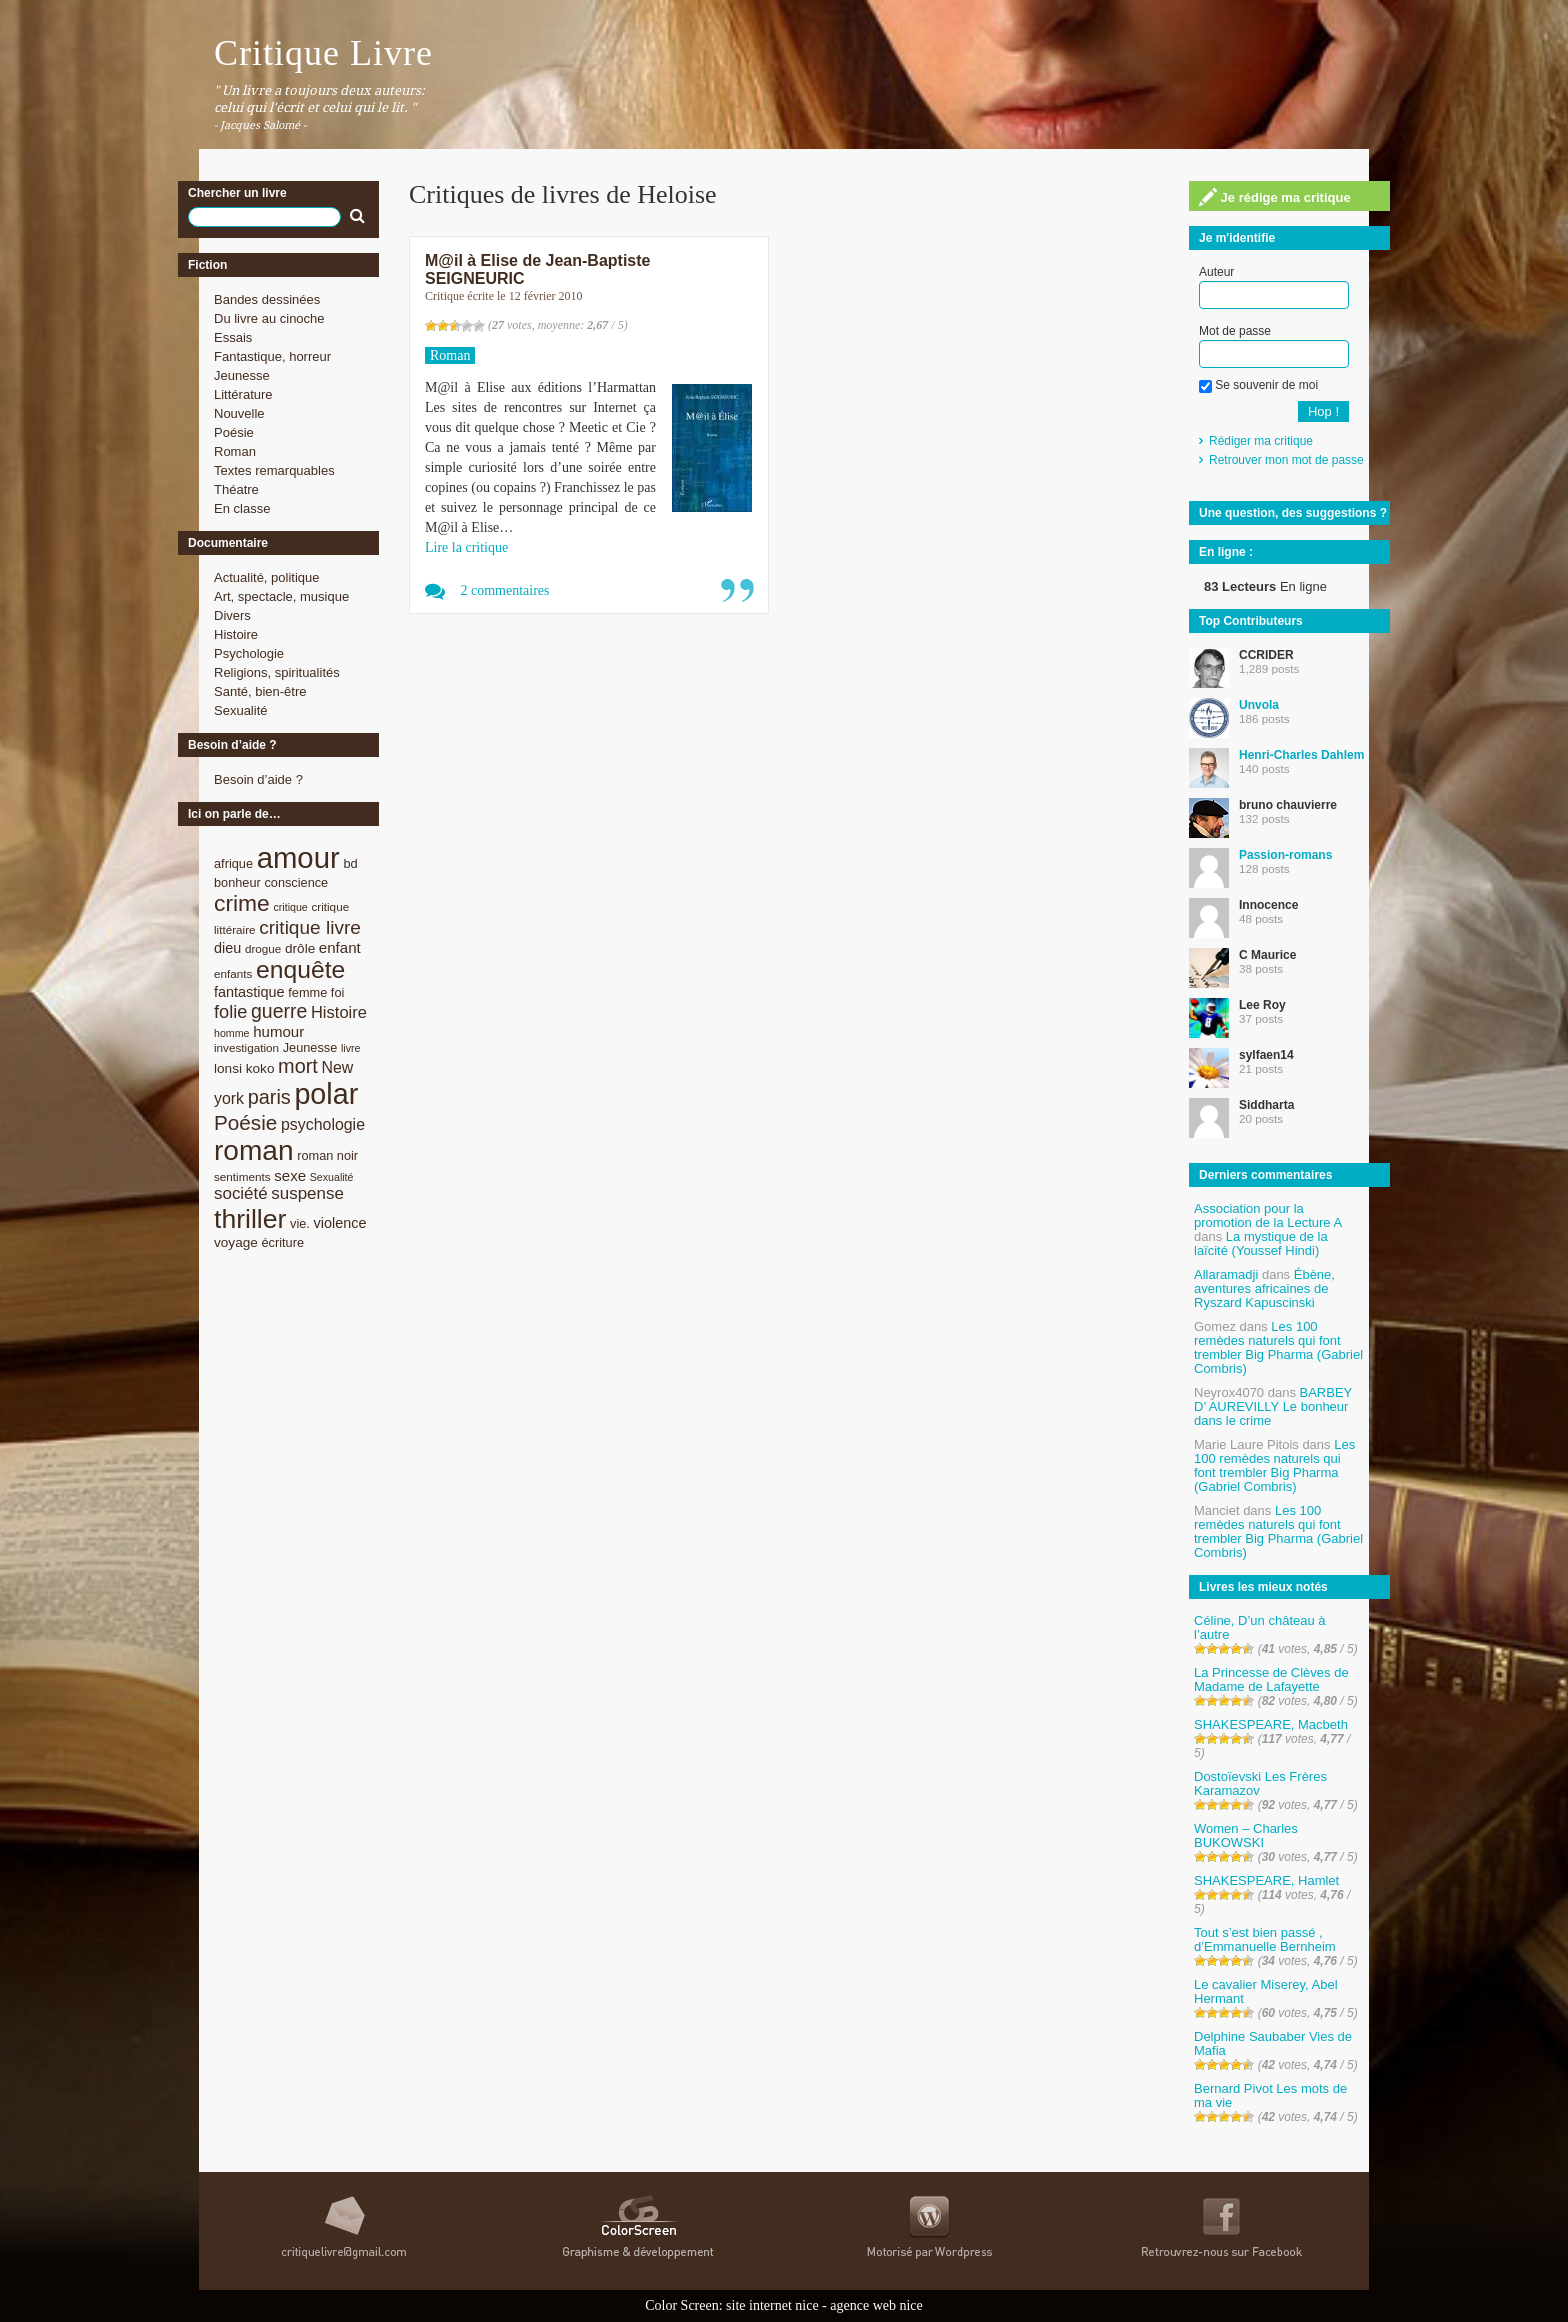 The width and height of the screenshot is (1568, 2322). I want to click on Art, spectacle, musique, so click(281, 596).